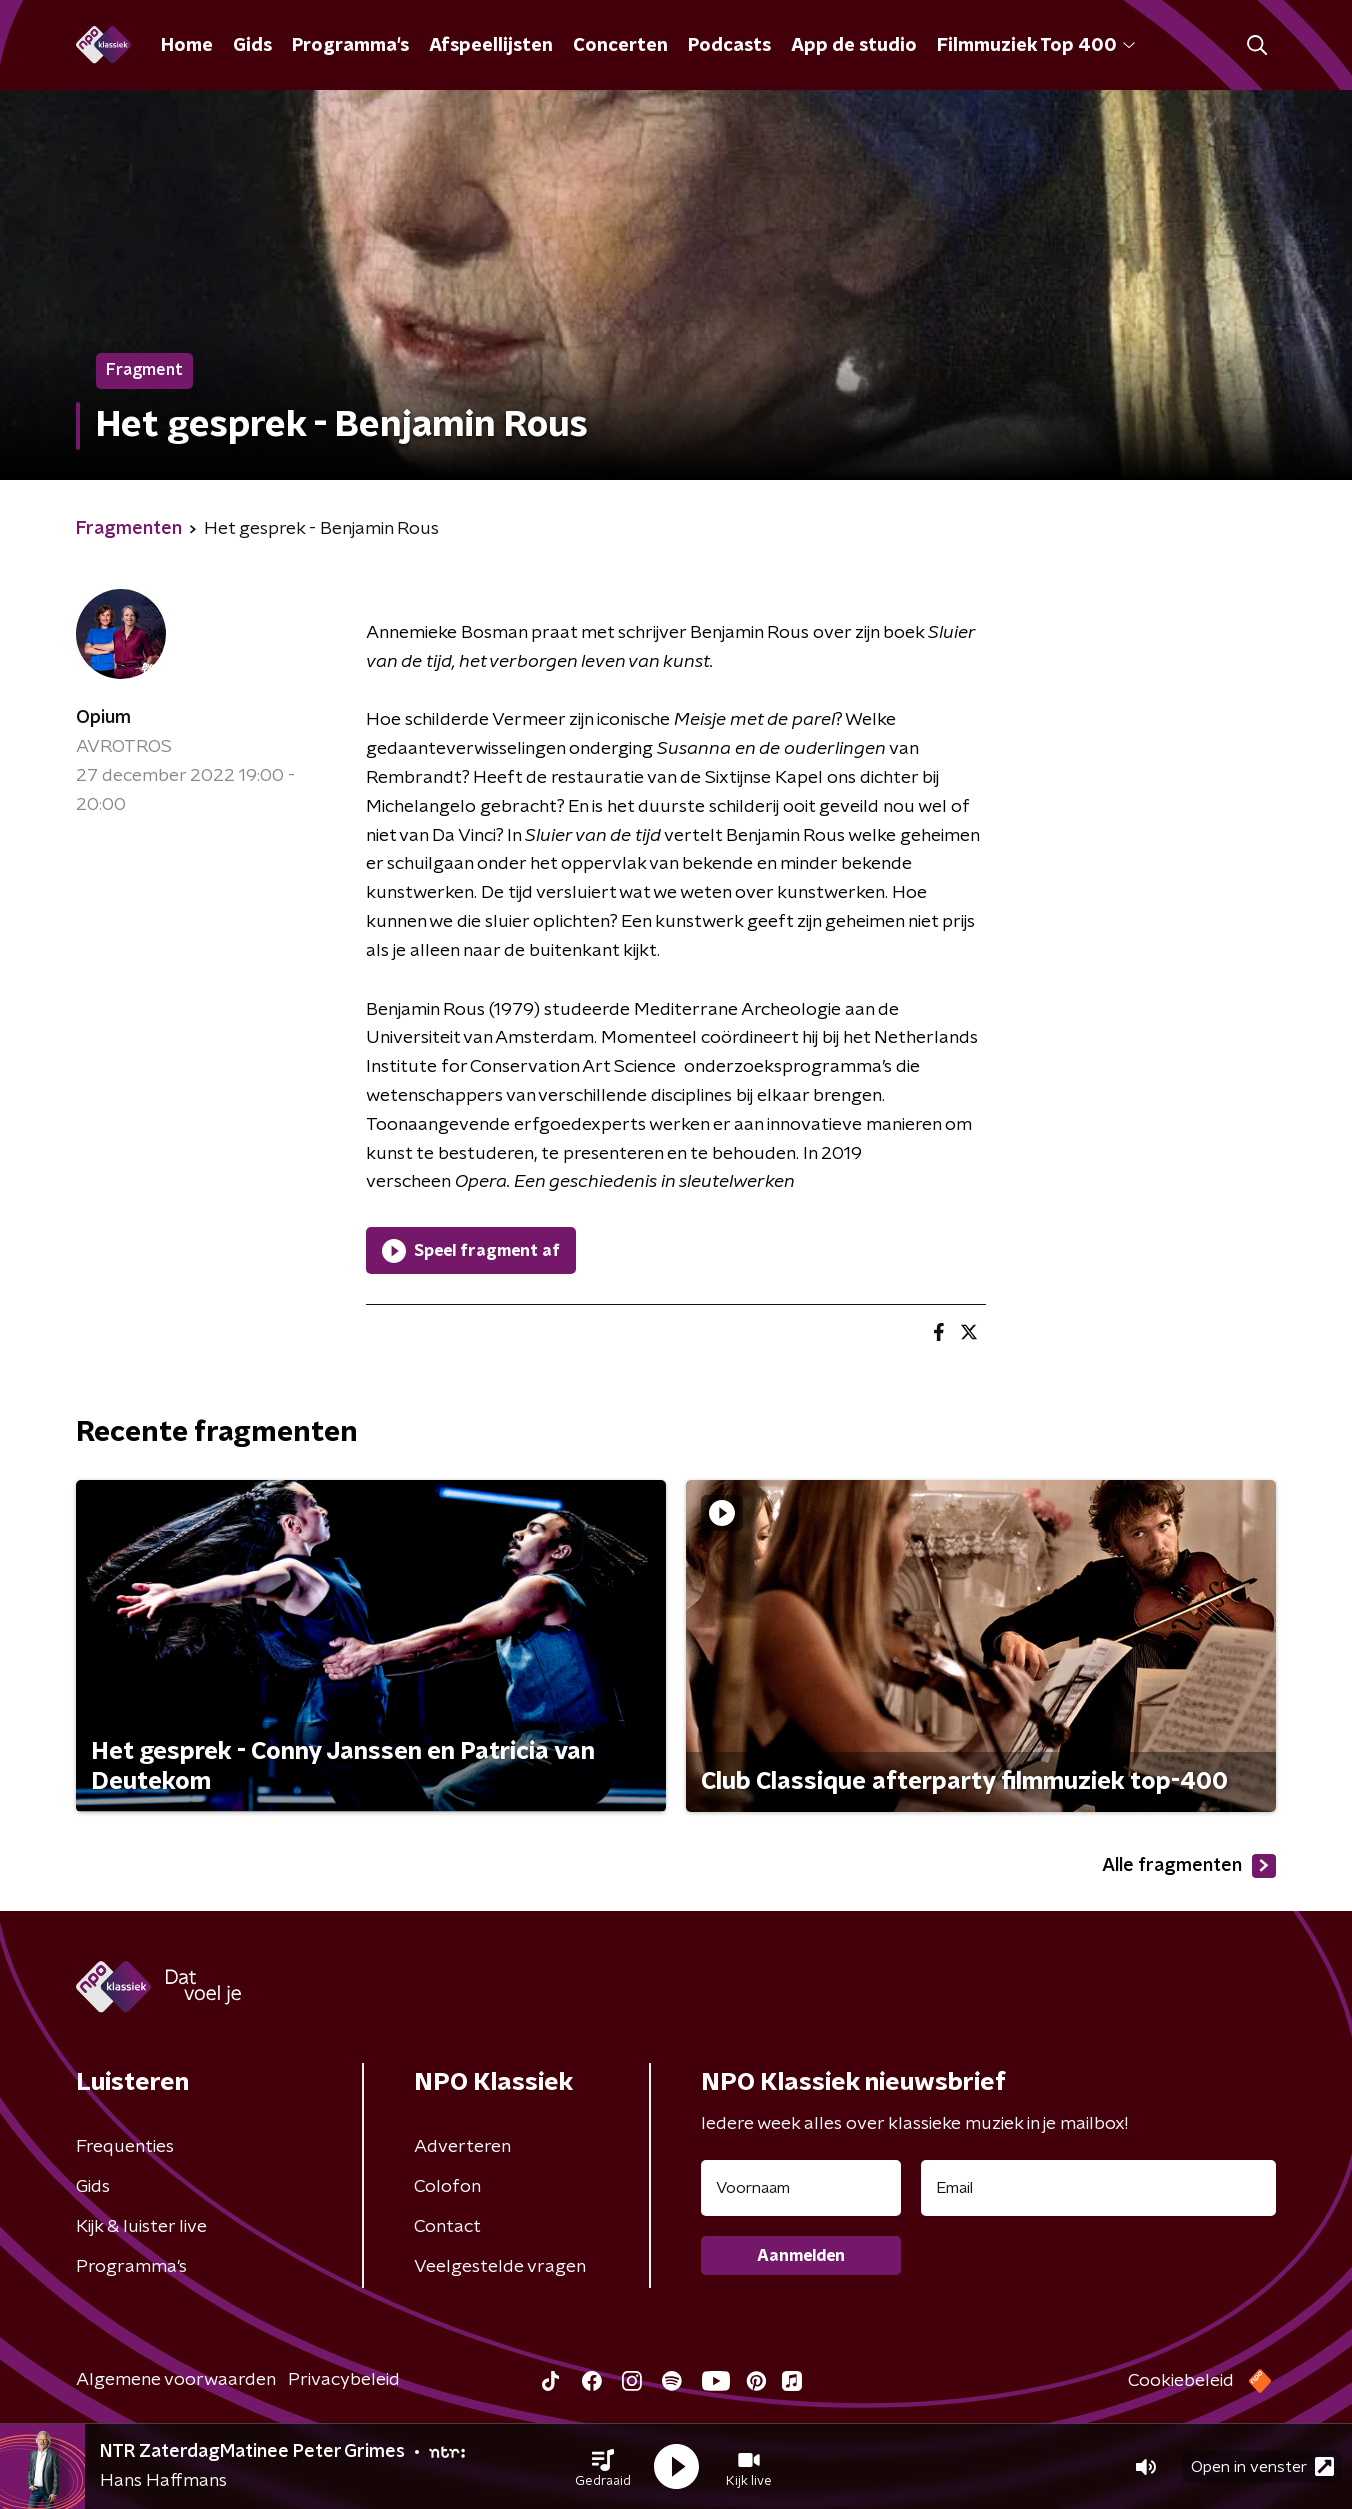  What do you see at coordinates (854, 46) in the screenshot?
I see `App de studio` at bounding box center [854, 46].